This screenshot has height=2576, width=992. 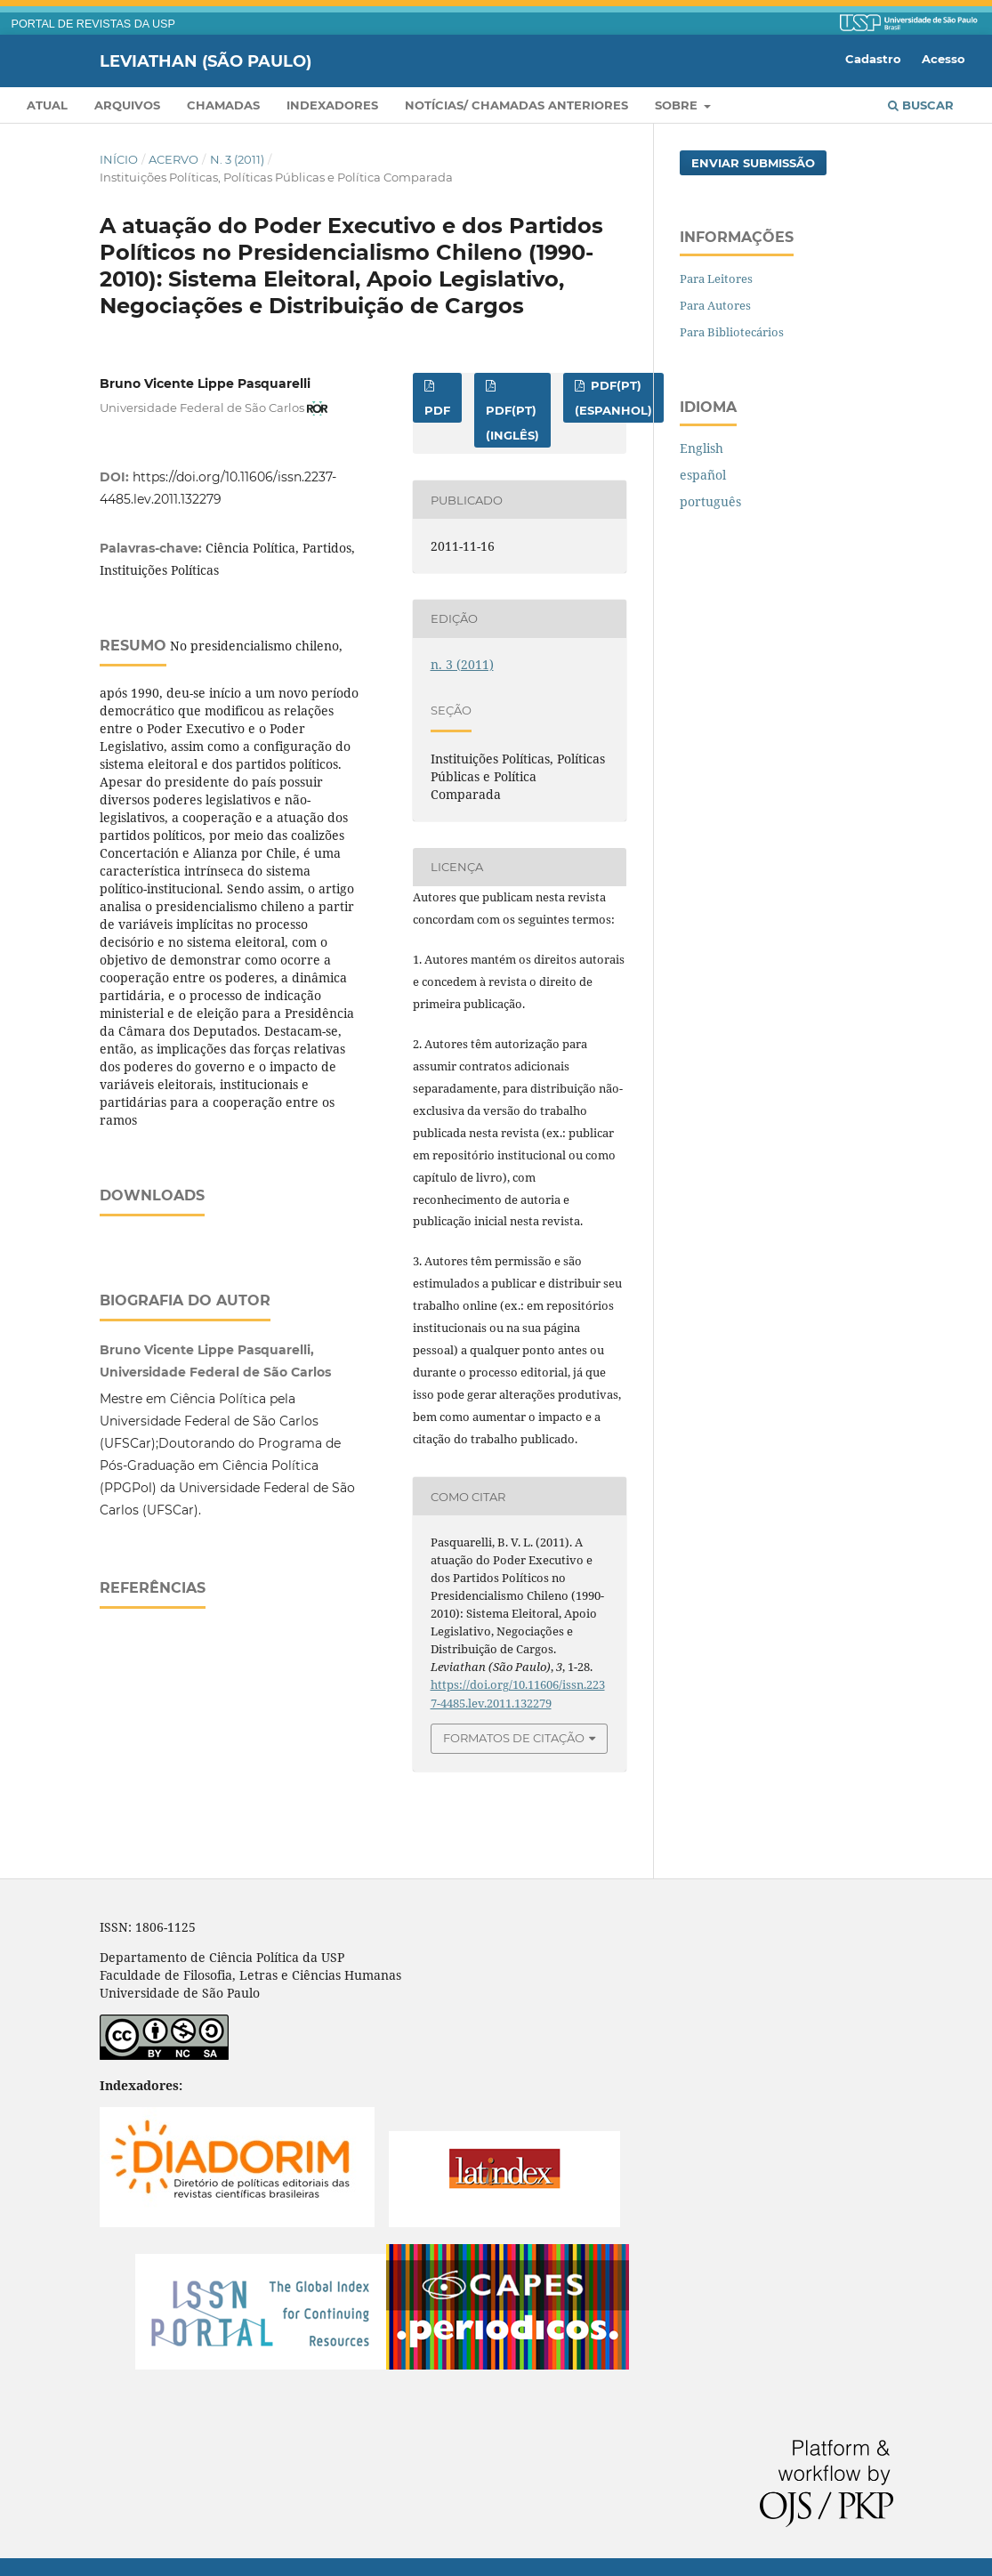 What do you see at coordinates (732, 332) in the screenshot?
I see `Para Bibliotecários` at bounding box center [732, 332].